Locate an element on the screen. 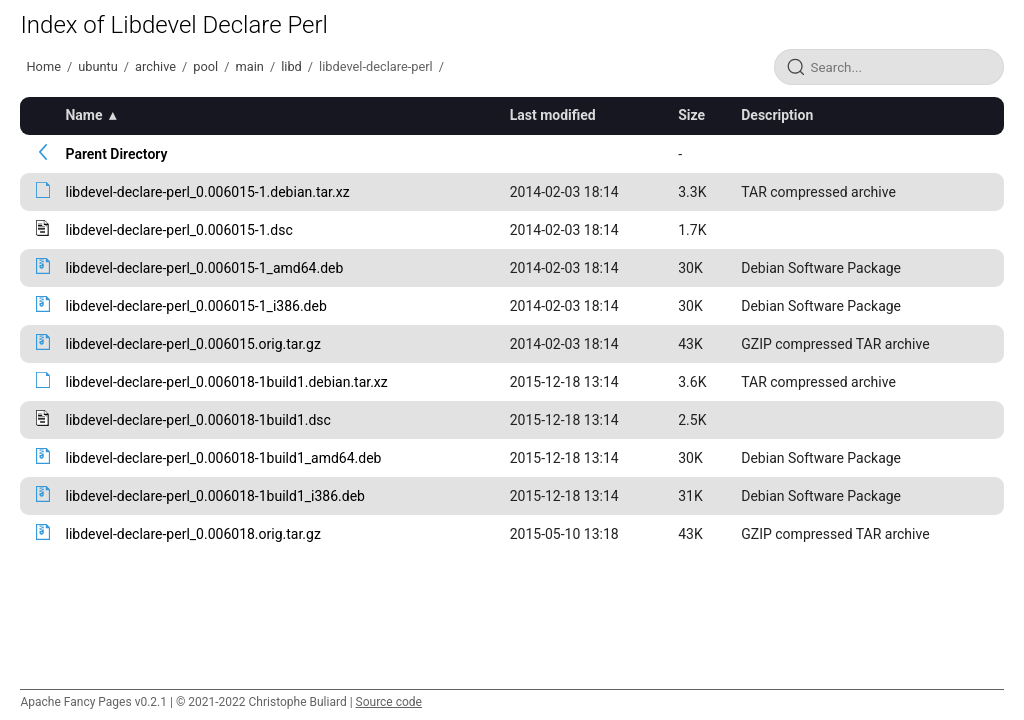 The width and height of the screenshot is (1024, 720). Source code is located at coordinates (389, 702).